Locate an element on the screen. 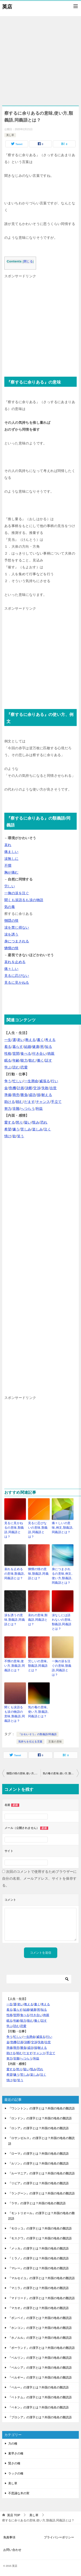  一生 is located at coordinates (7, 1040).